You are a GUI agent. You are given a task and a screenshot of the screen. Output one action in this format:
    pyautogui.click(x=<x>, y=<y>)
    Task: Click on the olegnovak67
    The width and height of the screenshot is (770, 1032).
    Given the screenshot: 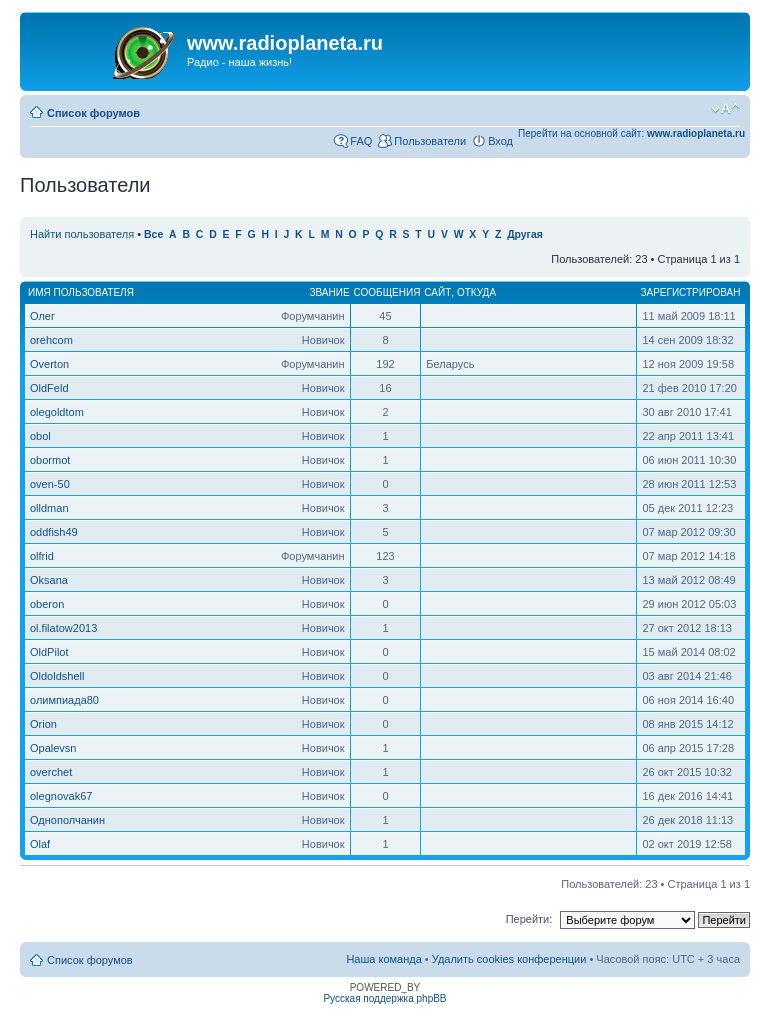 What is the action you would take?
    pyautogui.click(x=61, y=796)
    